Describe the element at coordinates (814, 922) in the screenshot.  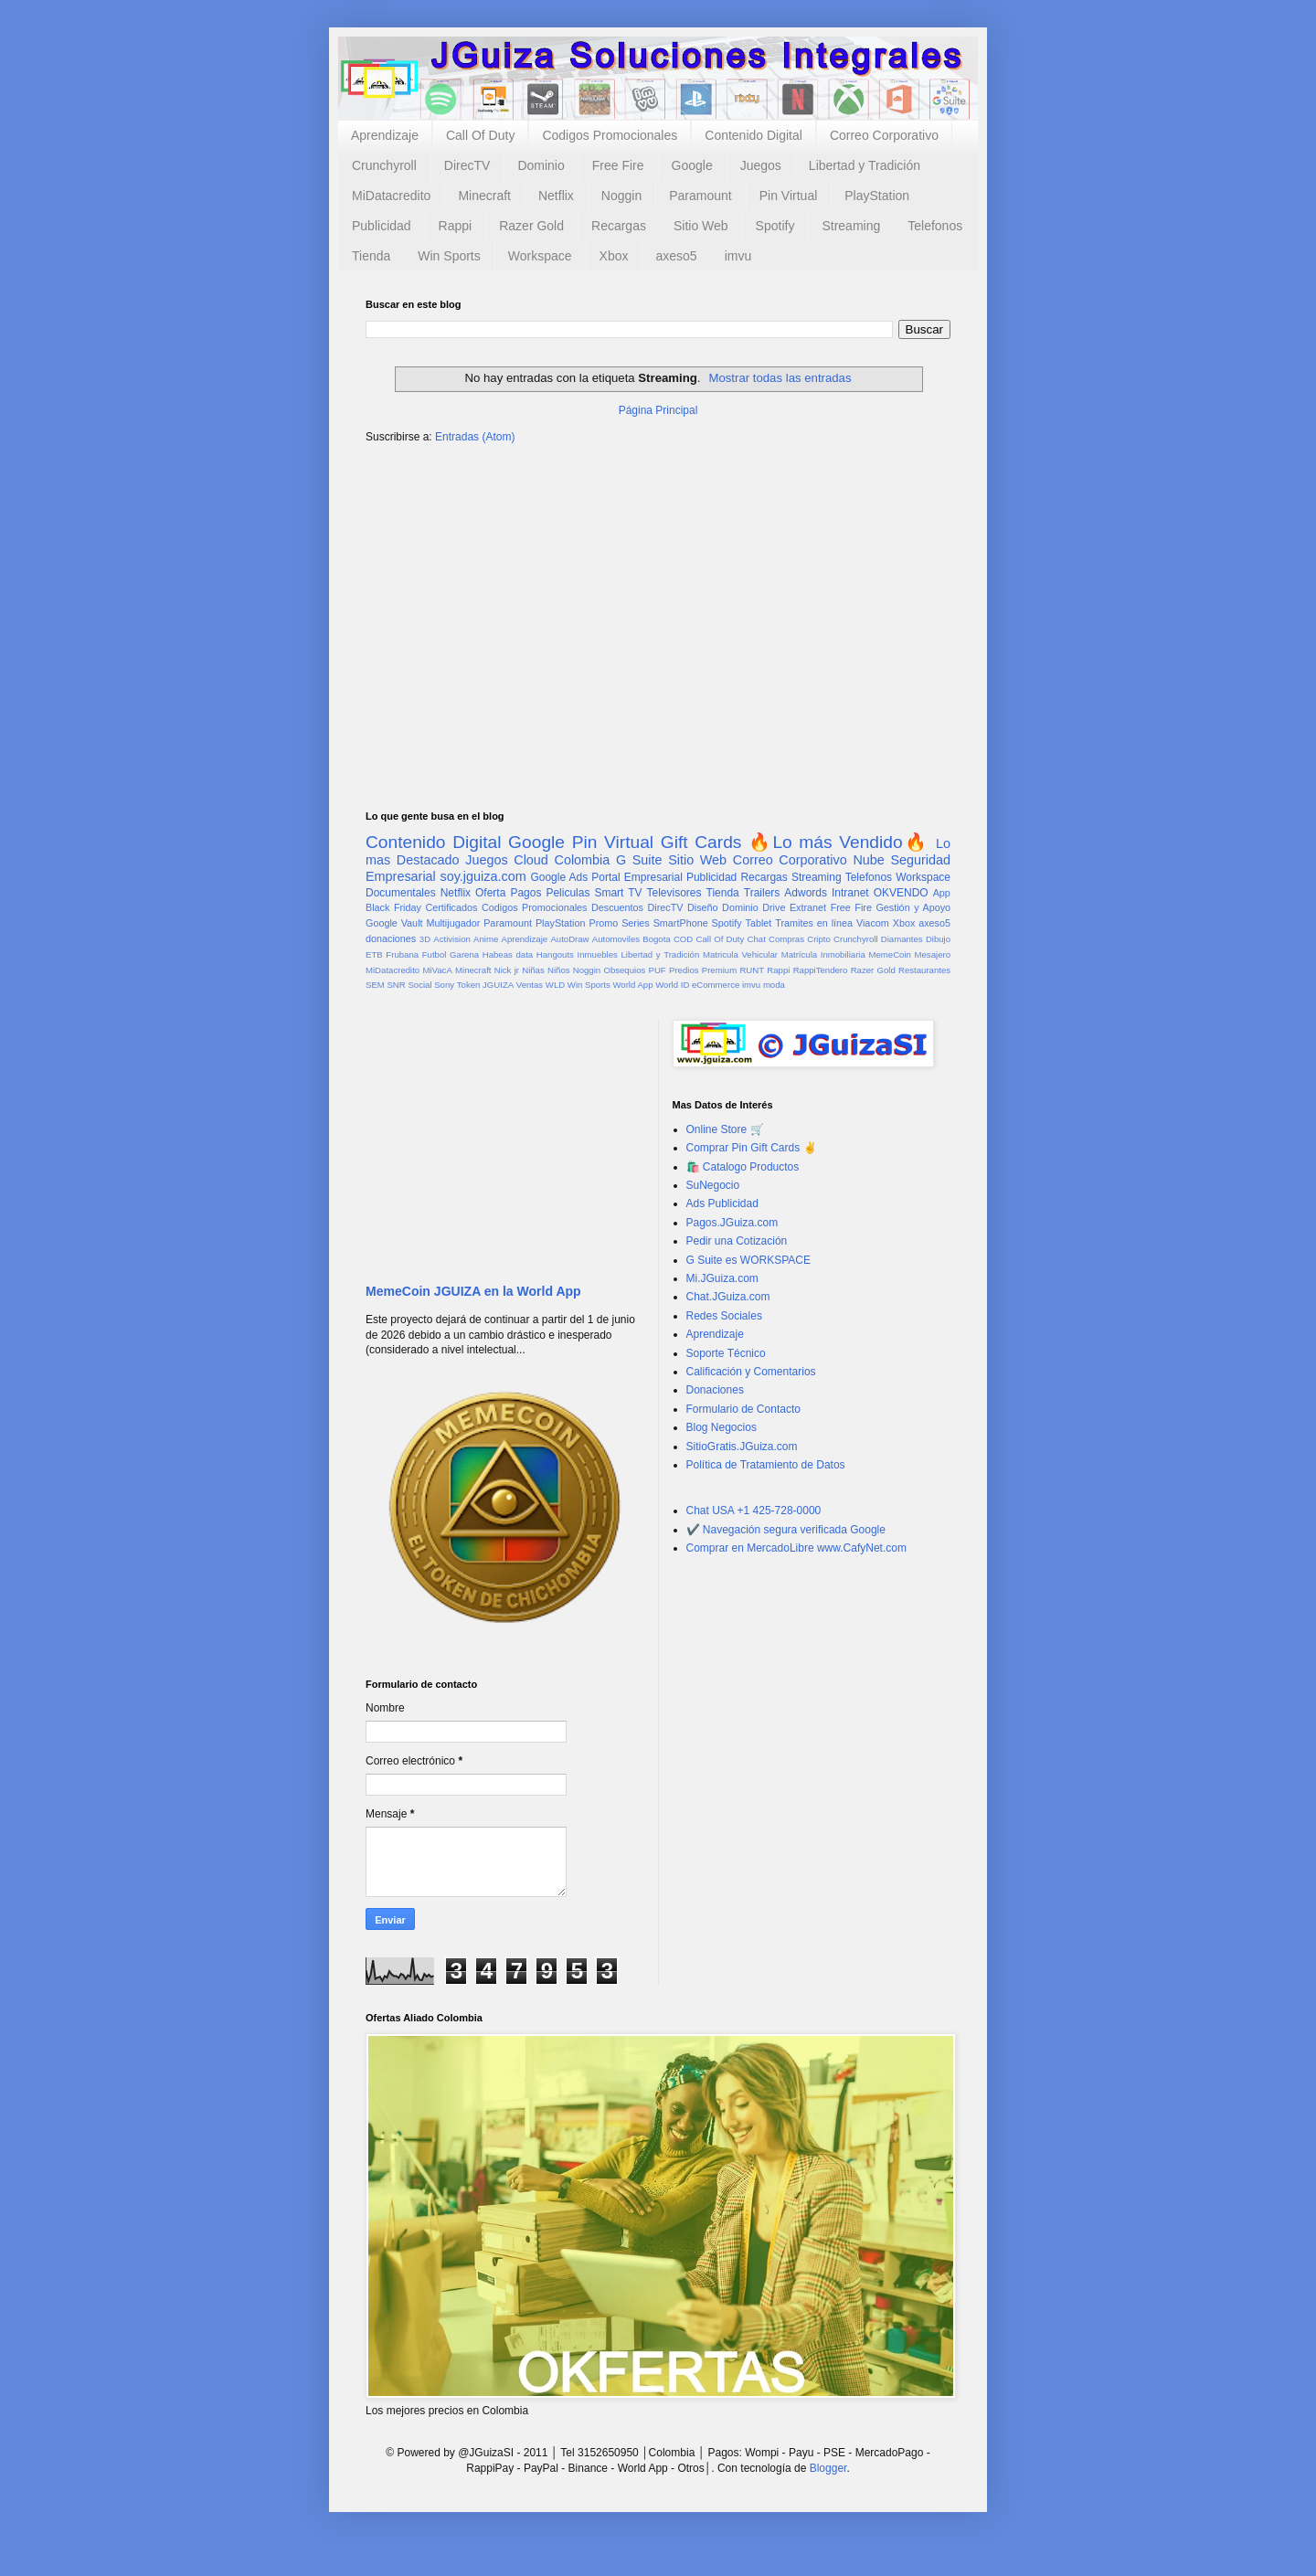
I see `Tramites en línea` at that location.